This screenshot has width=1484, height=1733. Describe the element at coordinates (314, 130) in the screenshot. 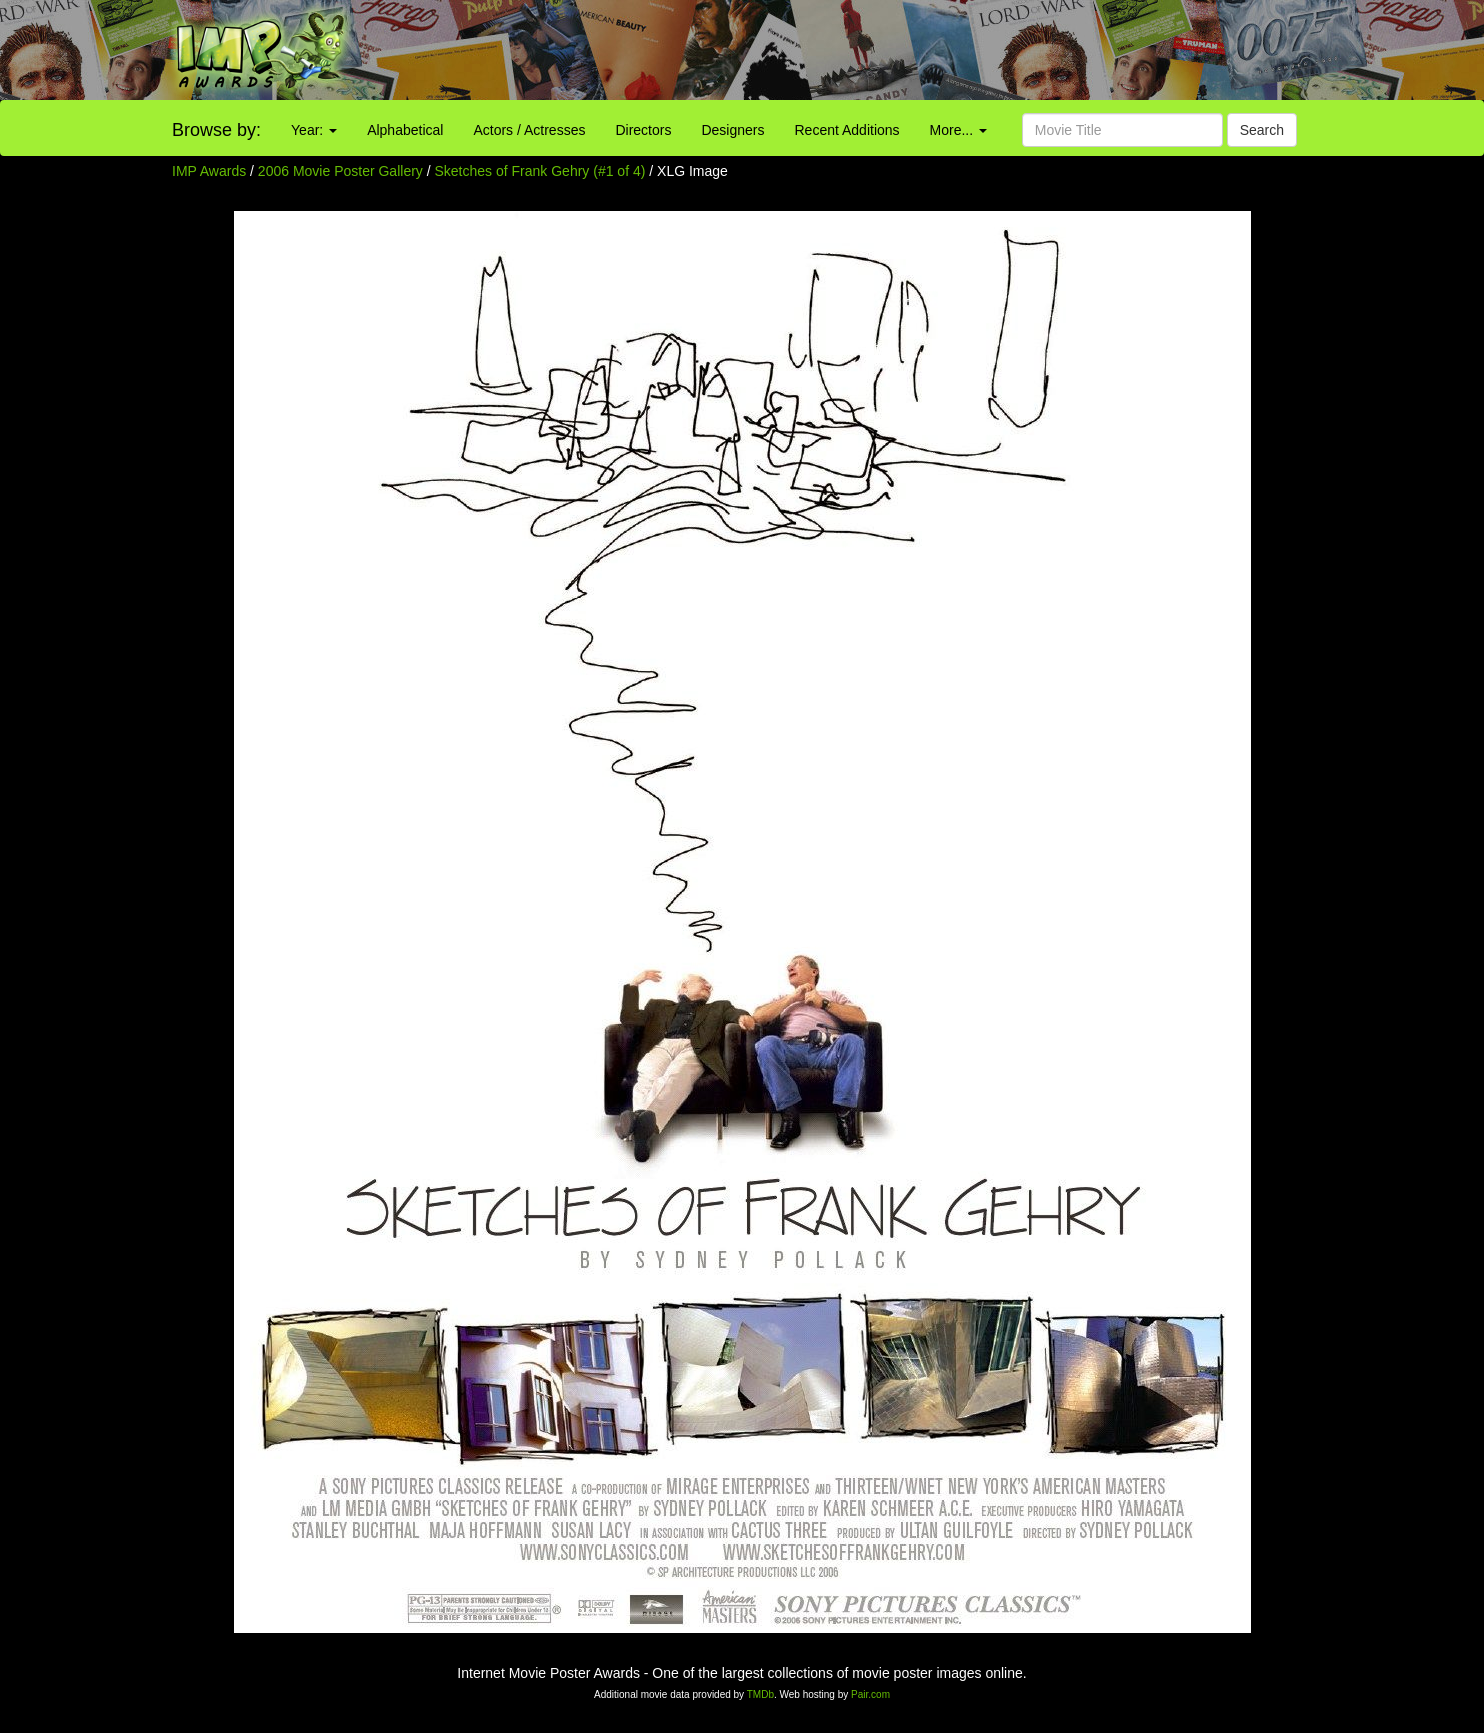

I see `Year:` at that location.